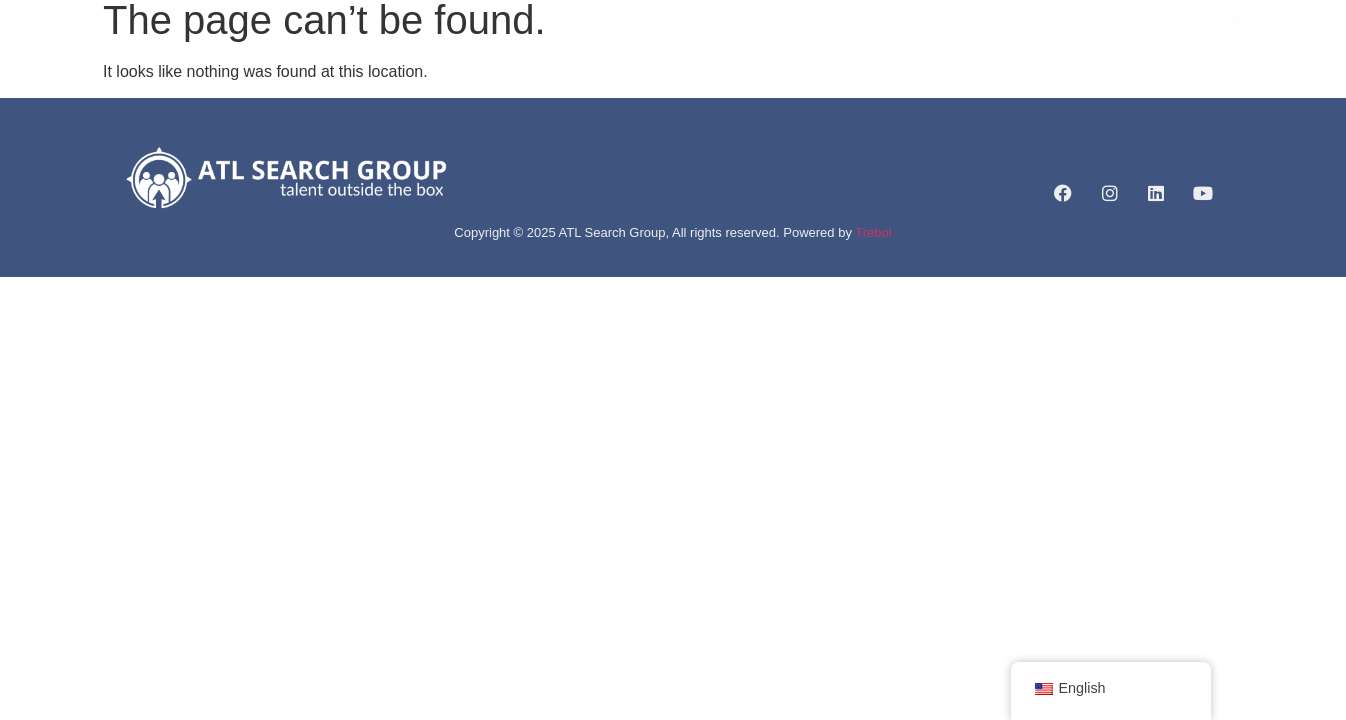 The image size is (1346, 720). Describe the element at coordinates (430, 75) in the screenshot. I see `HOME` at that location.